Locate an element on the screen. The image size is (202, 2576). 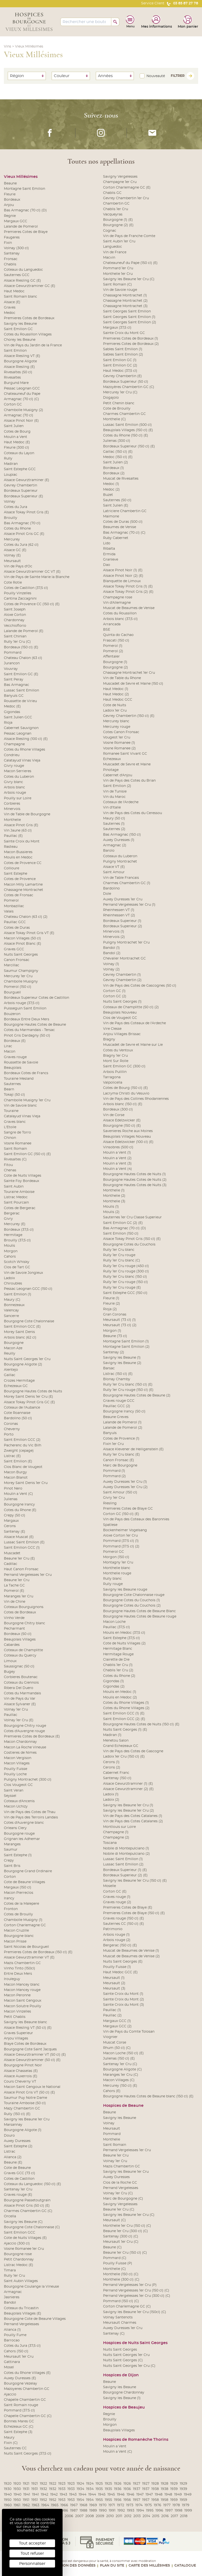
Saint Julien GCC is located at coordinates (18, 717).